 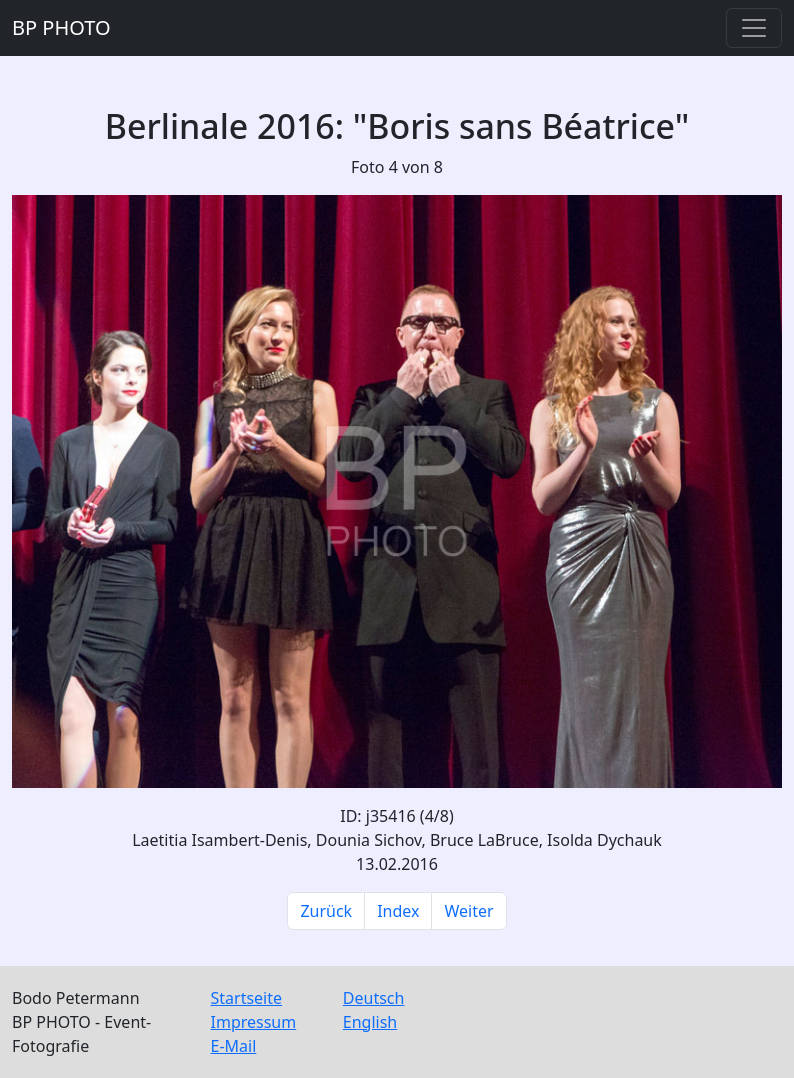 What do you see at coordinates (326, 911) in the screenshot?
I see `Zurück` at bounding box center [326, 911].